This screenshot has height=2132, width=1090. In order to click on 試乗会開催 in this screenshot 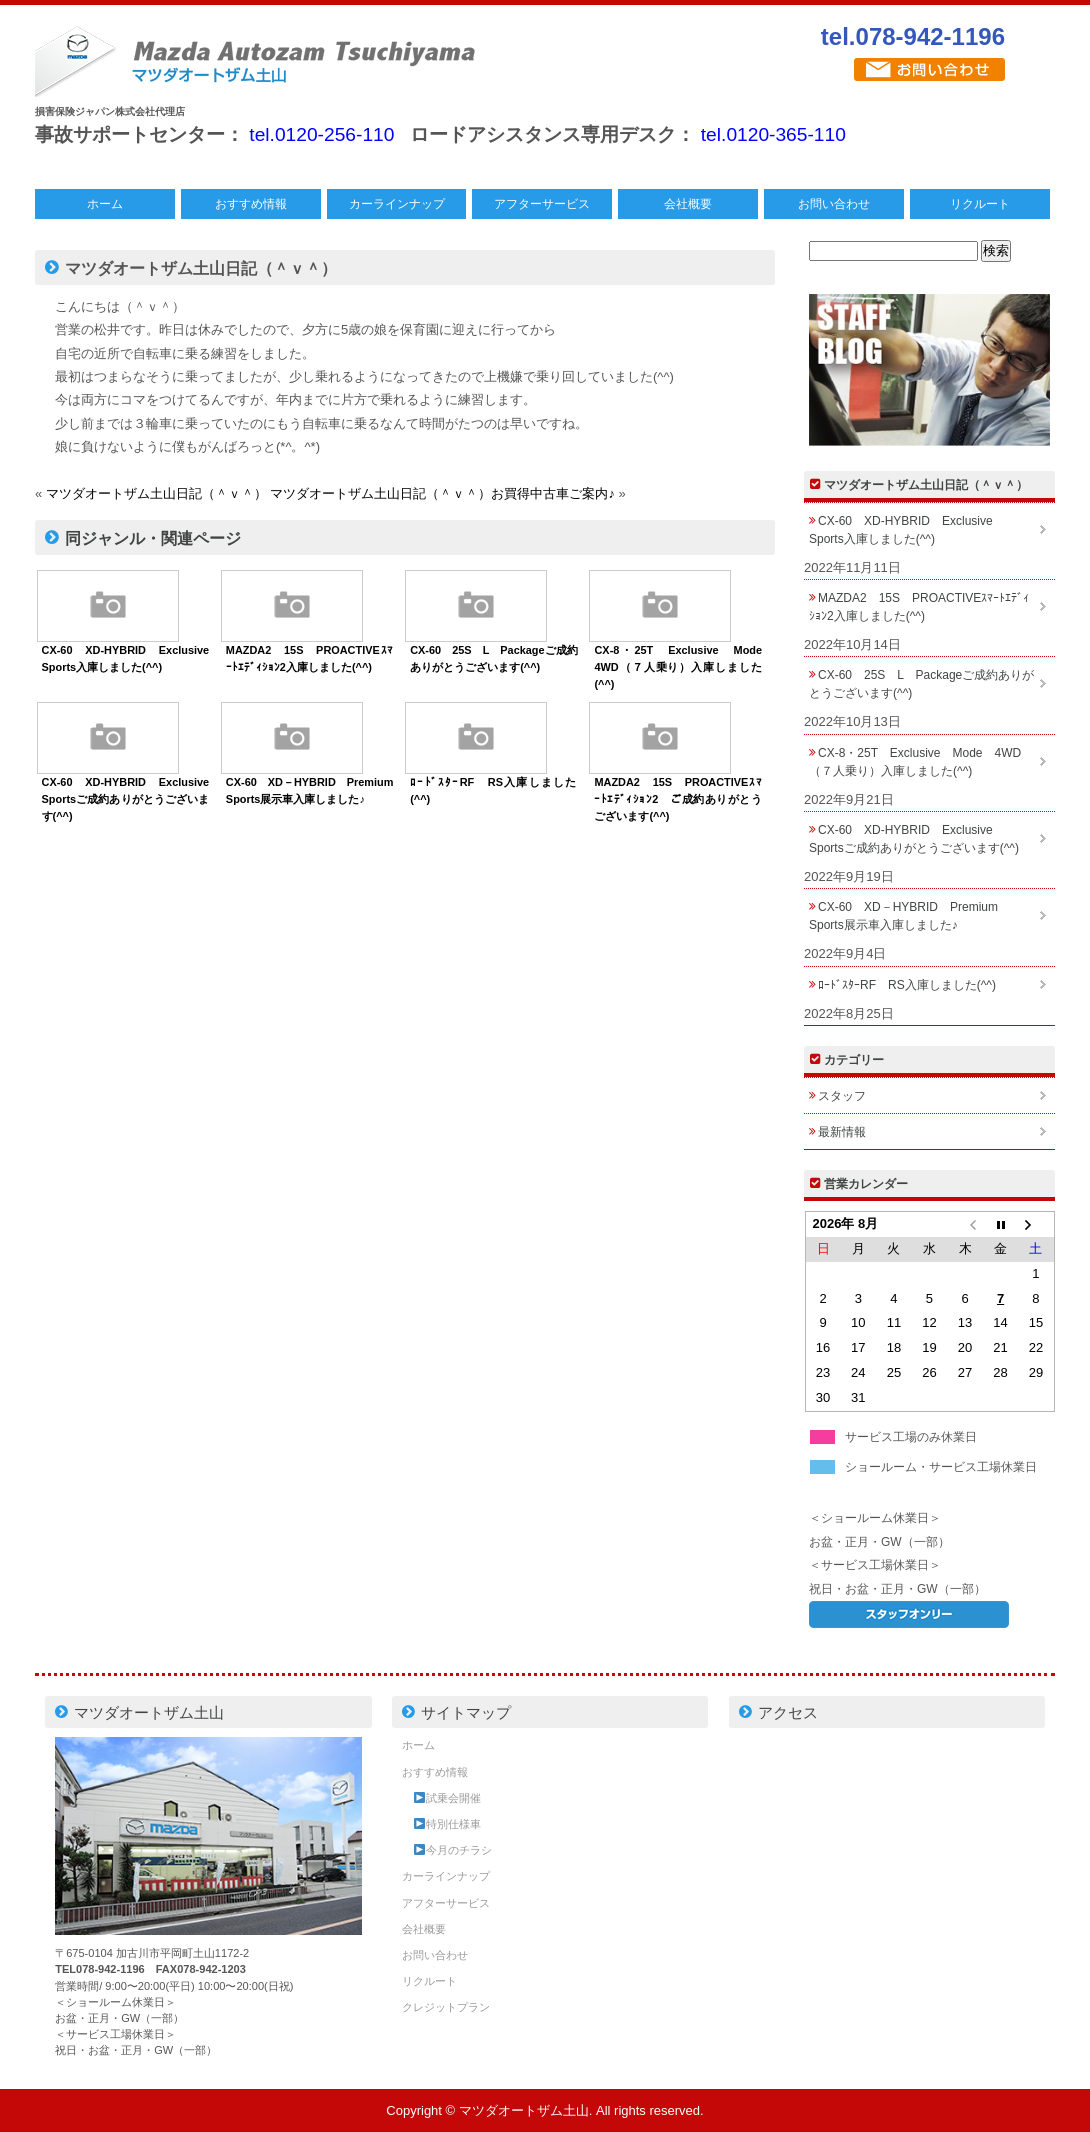, I will do `click(447, 1798)`.